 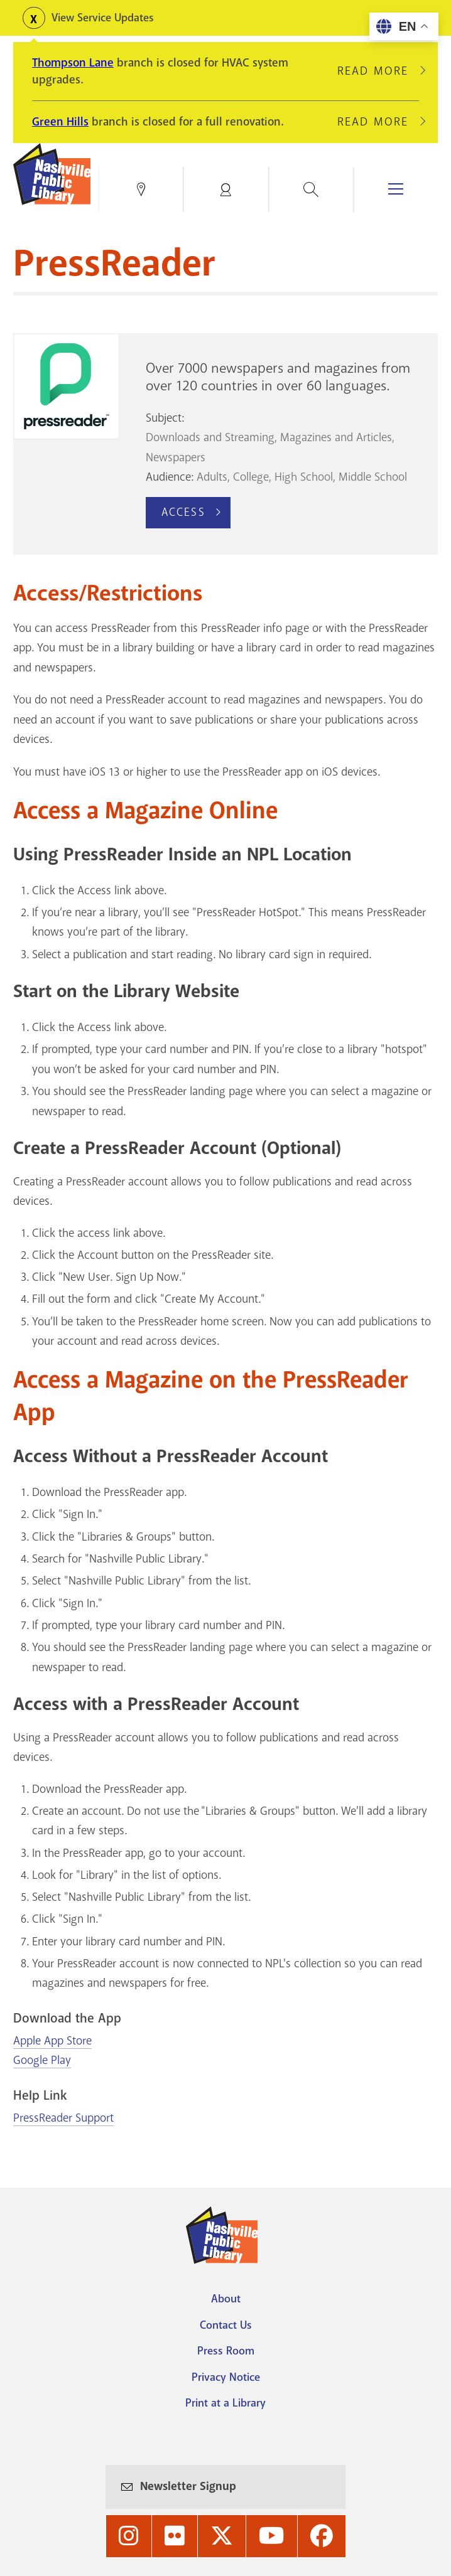 What do you see at coordinates (303, 476) in the screenshot?
I see `High School` at bounding box center [303, 476].